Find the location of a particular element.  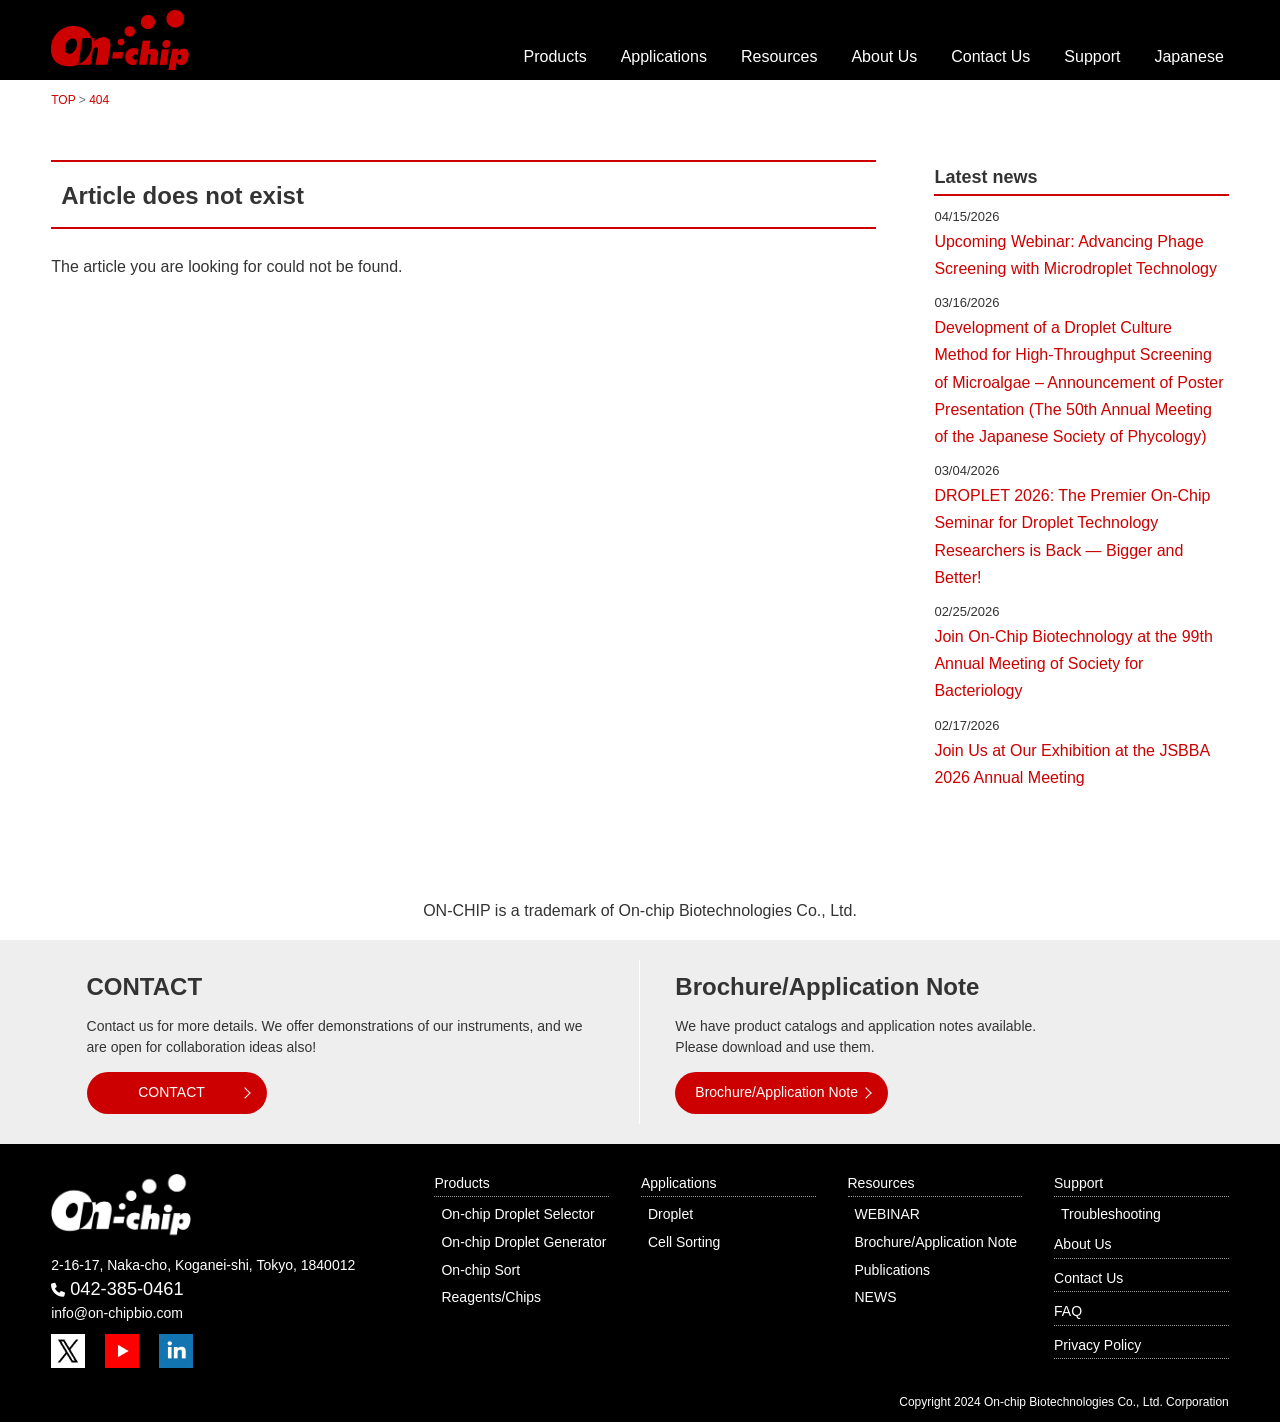

Join Us at Our Exhibition at the JSBBA 2026 Annual Meeting is located at coordinates (1071, 764).